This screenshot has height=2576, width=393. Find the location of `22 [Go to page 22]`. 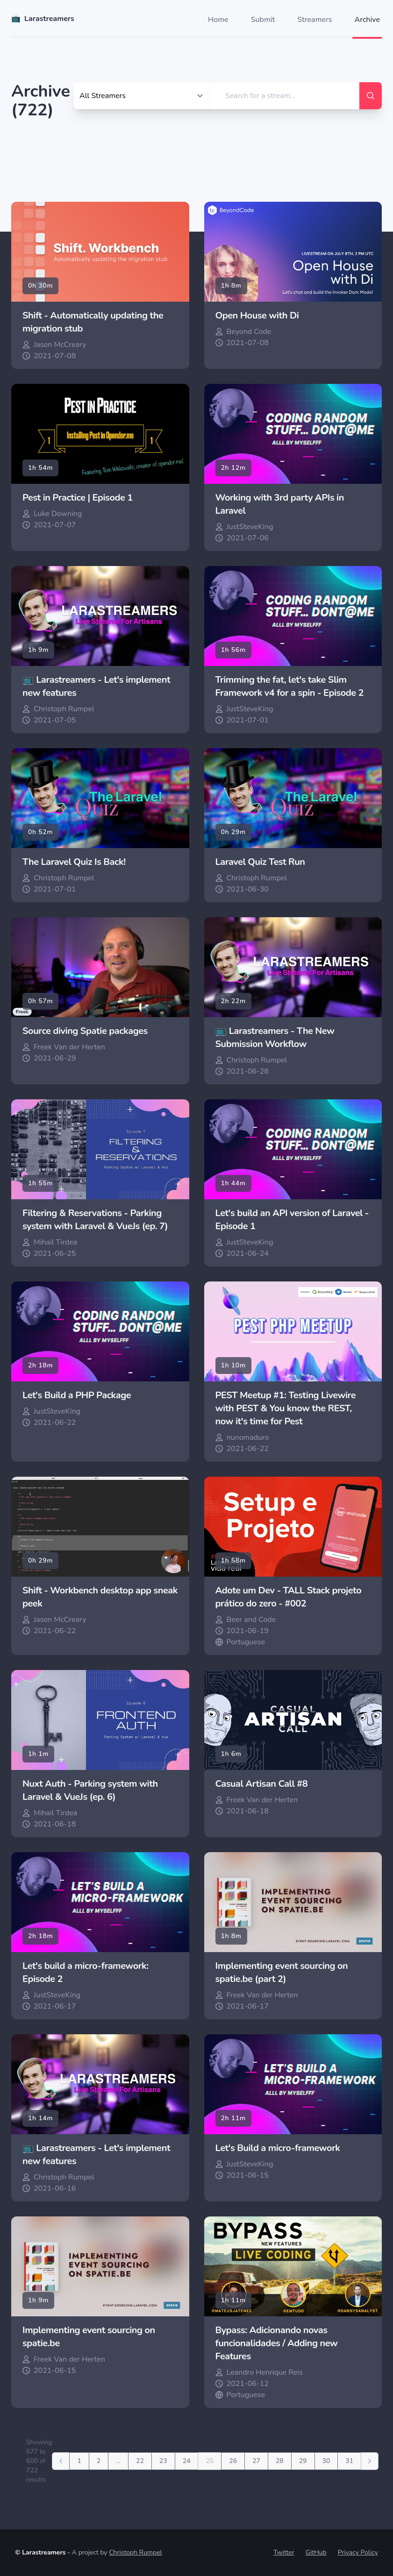

22 [Go to page 22] is located at coordinates (140, 2460).